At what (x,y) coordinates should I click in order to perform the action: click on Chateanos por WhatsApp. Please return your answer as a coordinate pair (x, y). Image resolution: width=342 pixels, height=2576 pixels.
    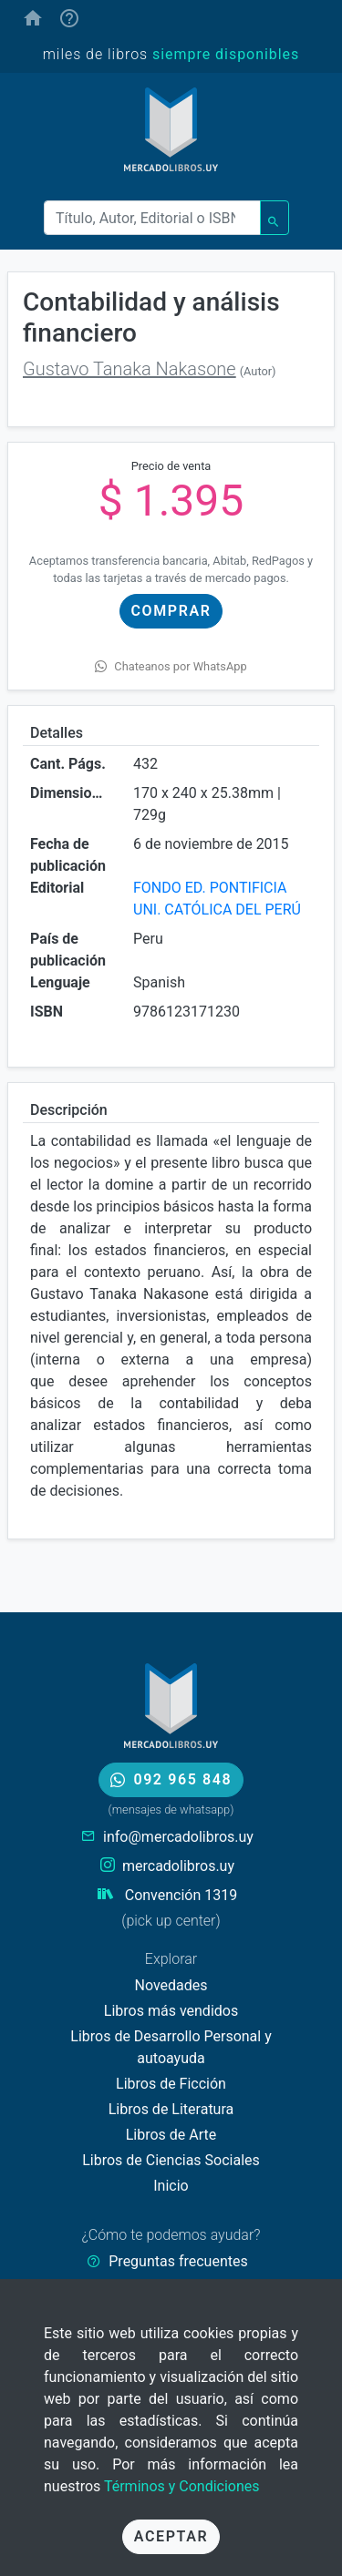
    Looking at the image, I should click on (170, 666).